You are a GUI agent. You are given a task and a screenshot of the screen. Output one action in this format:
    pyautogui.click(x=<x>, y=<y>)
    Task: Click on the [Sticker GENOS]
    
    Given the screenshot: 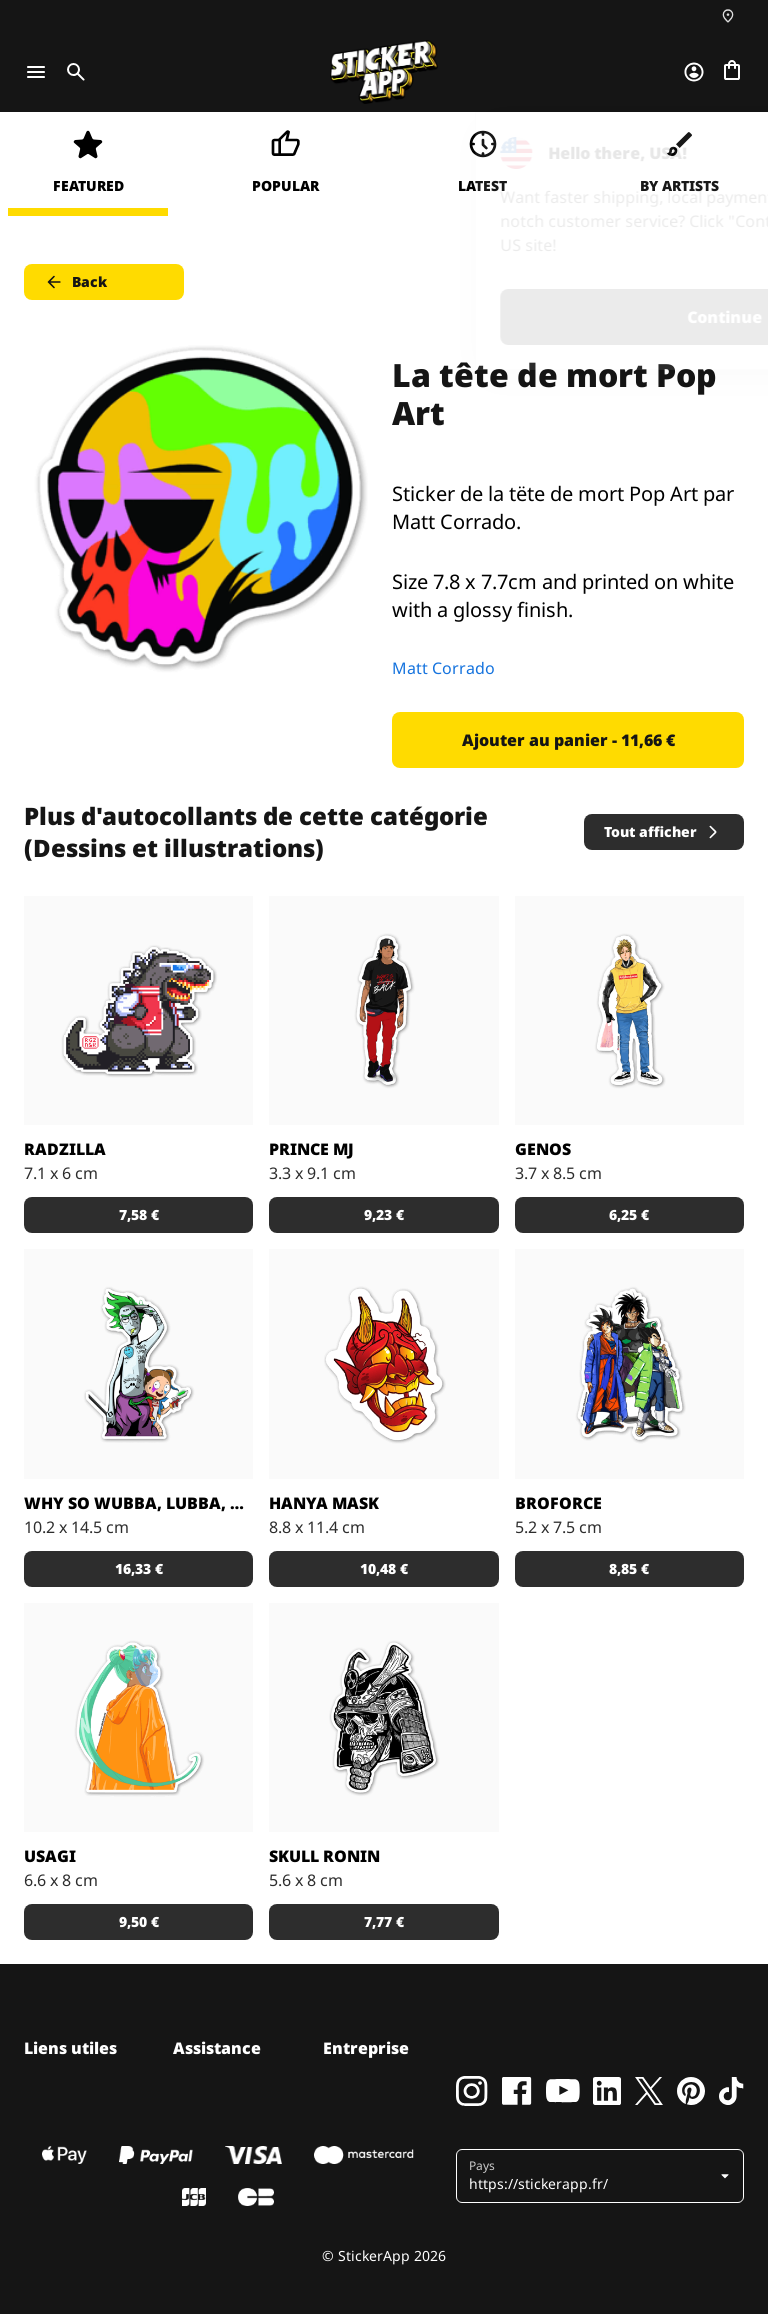 What is the action you would take?
    pyautogui.click(x=629, y=1010)
    